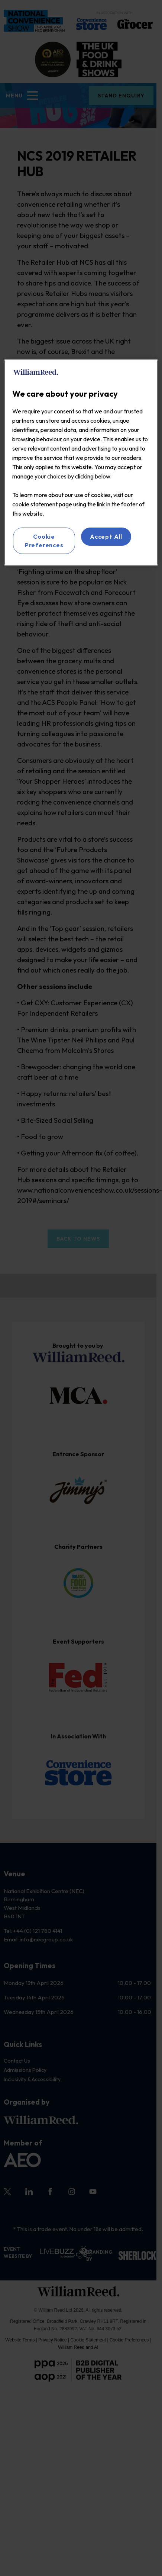  I want to click on Accept All, so click(106, 536).